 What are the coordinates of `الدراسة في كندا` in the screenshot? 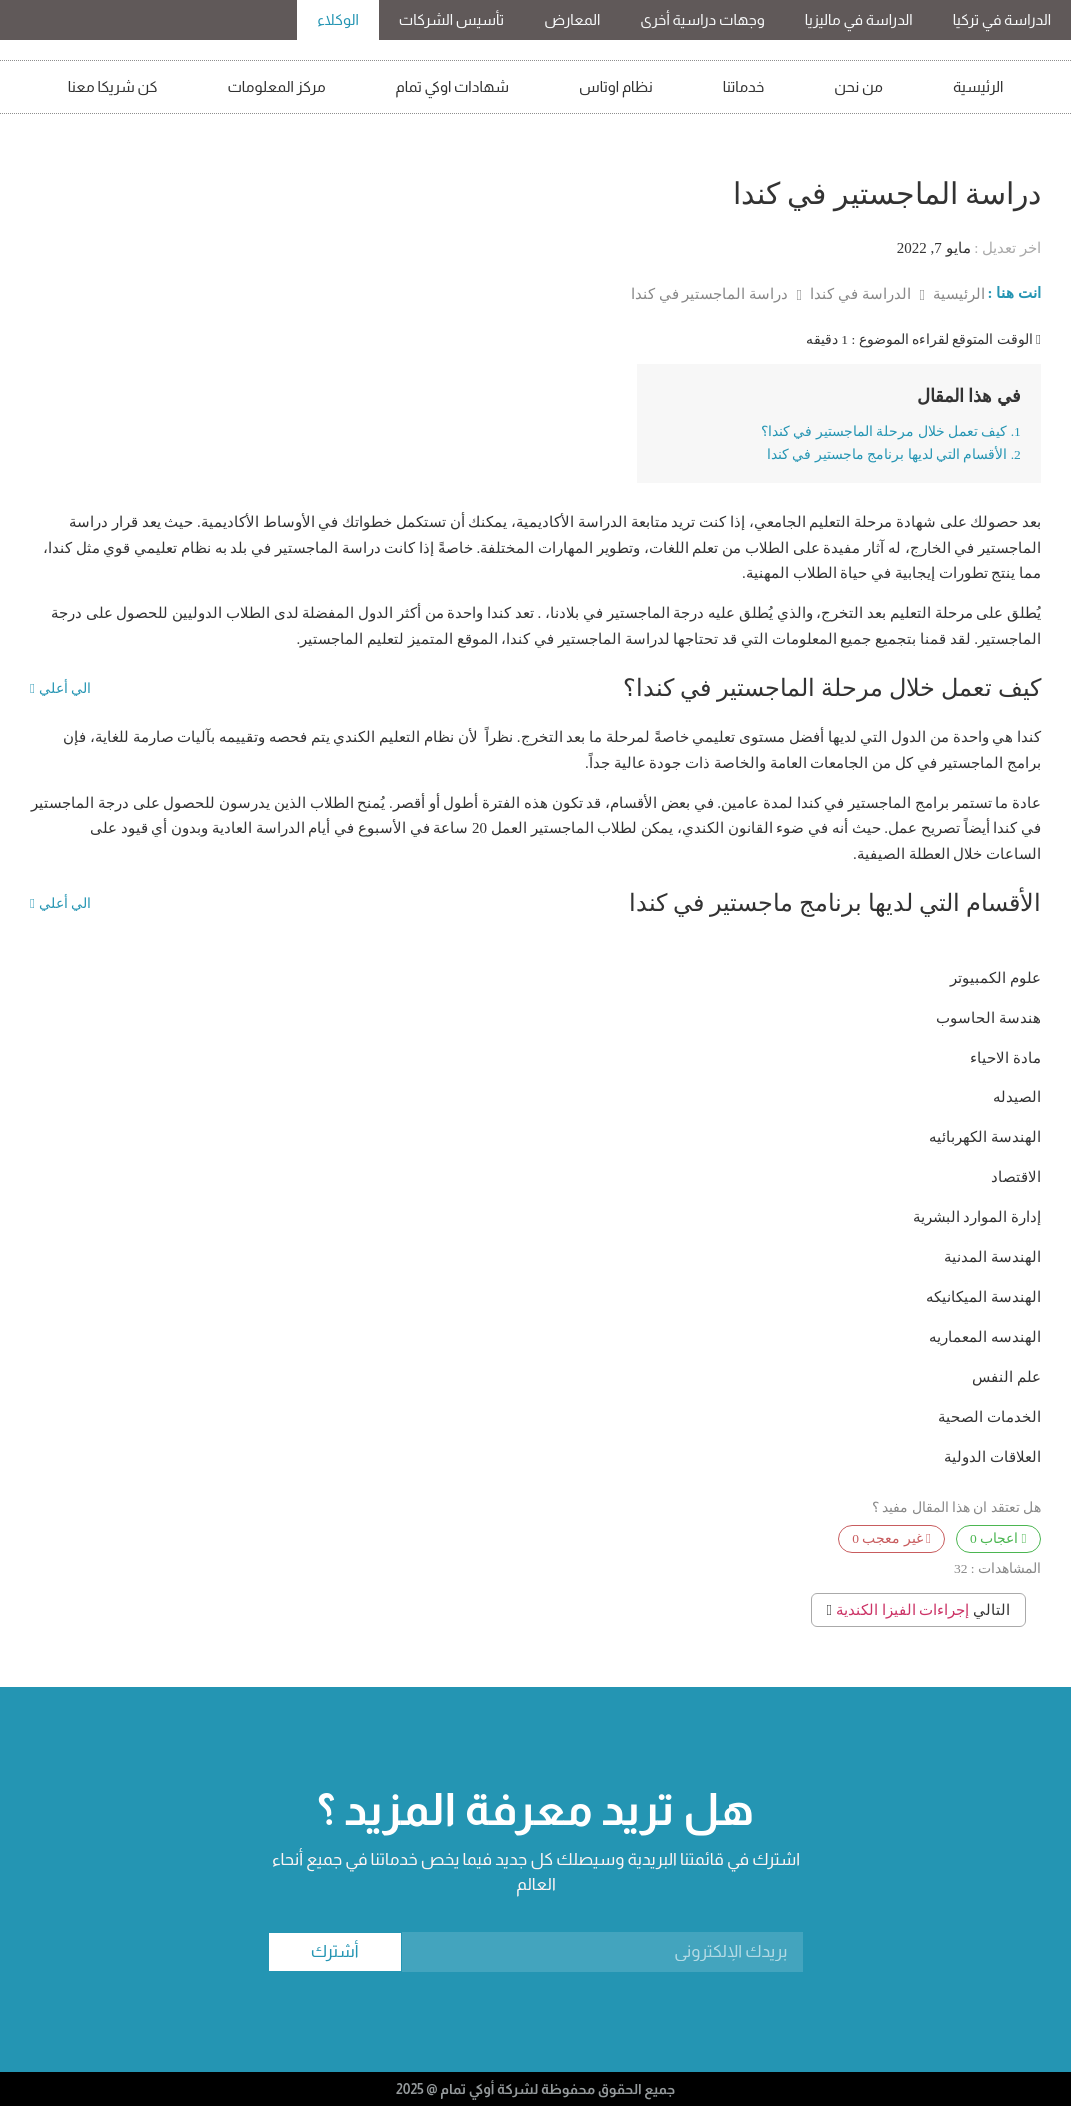 It's located at (858, 294).